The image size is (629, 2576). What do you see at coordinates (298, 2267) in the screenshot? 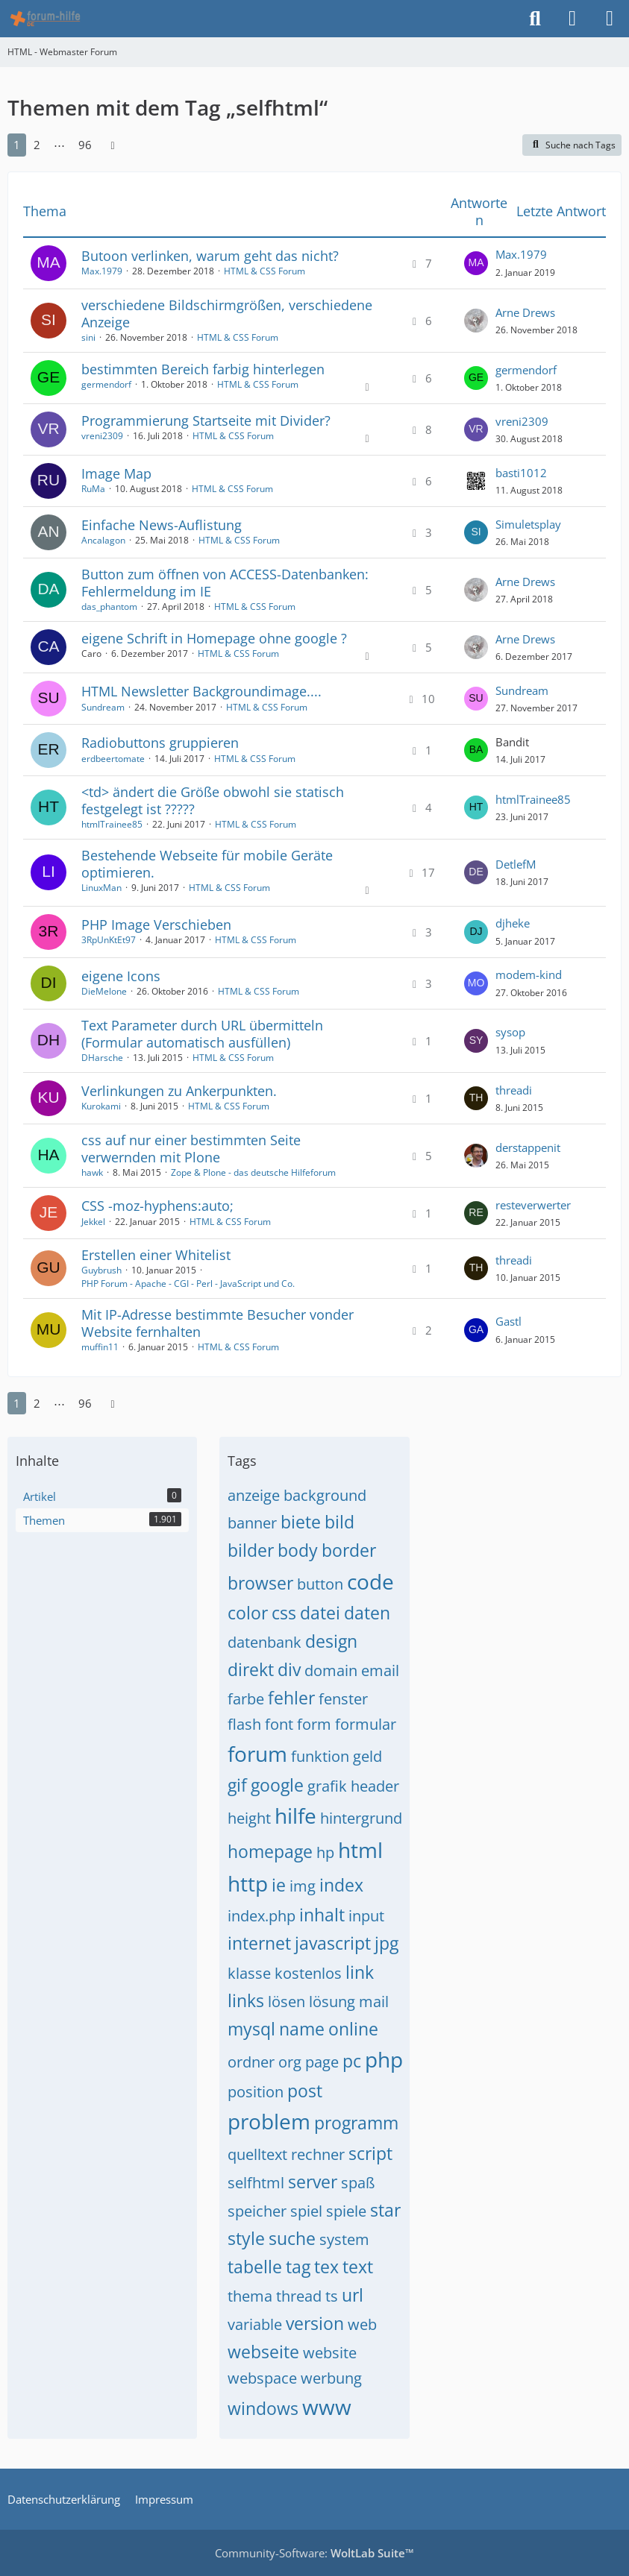
I see `tag` at bounding box center [298, 2267].